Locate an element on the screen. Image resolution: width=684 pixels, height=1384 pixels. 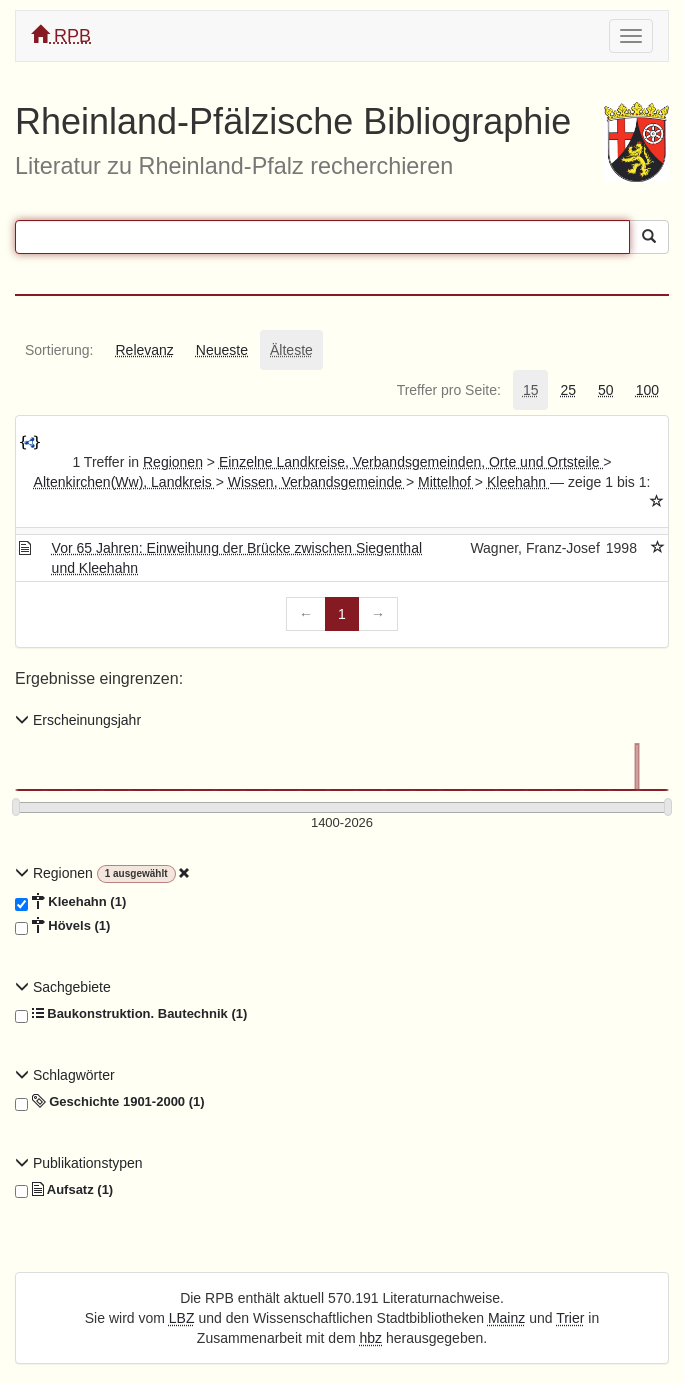
hbz is located at coordinates (370, 1338).